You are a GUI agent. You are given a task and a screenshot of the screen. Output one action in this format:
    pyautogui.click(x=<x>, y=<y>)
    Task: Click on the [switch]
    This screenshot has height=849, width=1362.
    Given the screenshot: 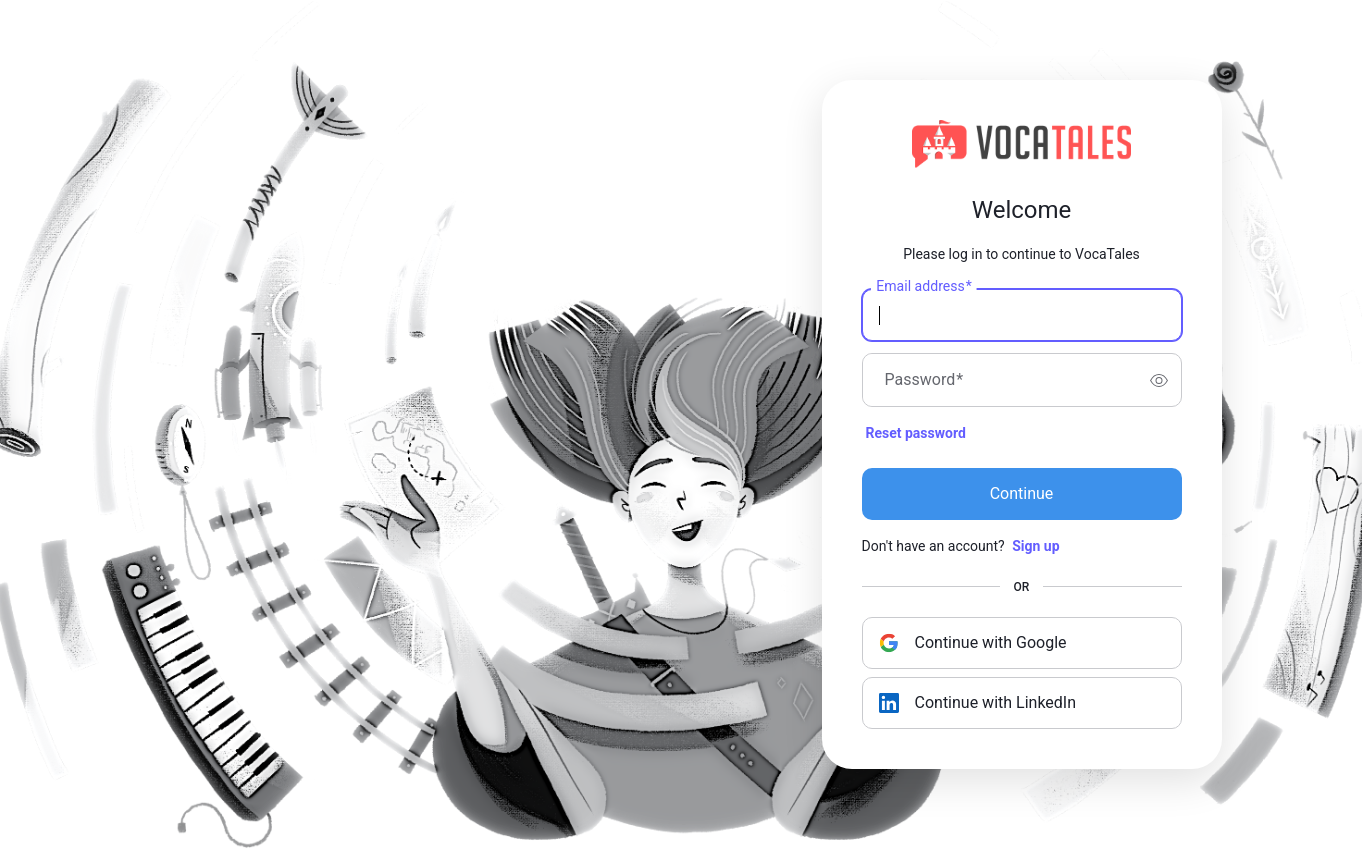 What is the action you would take?
    pyautogui.click(x=1159, y=380)
    